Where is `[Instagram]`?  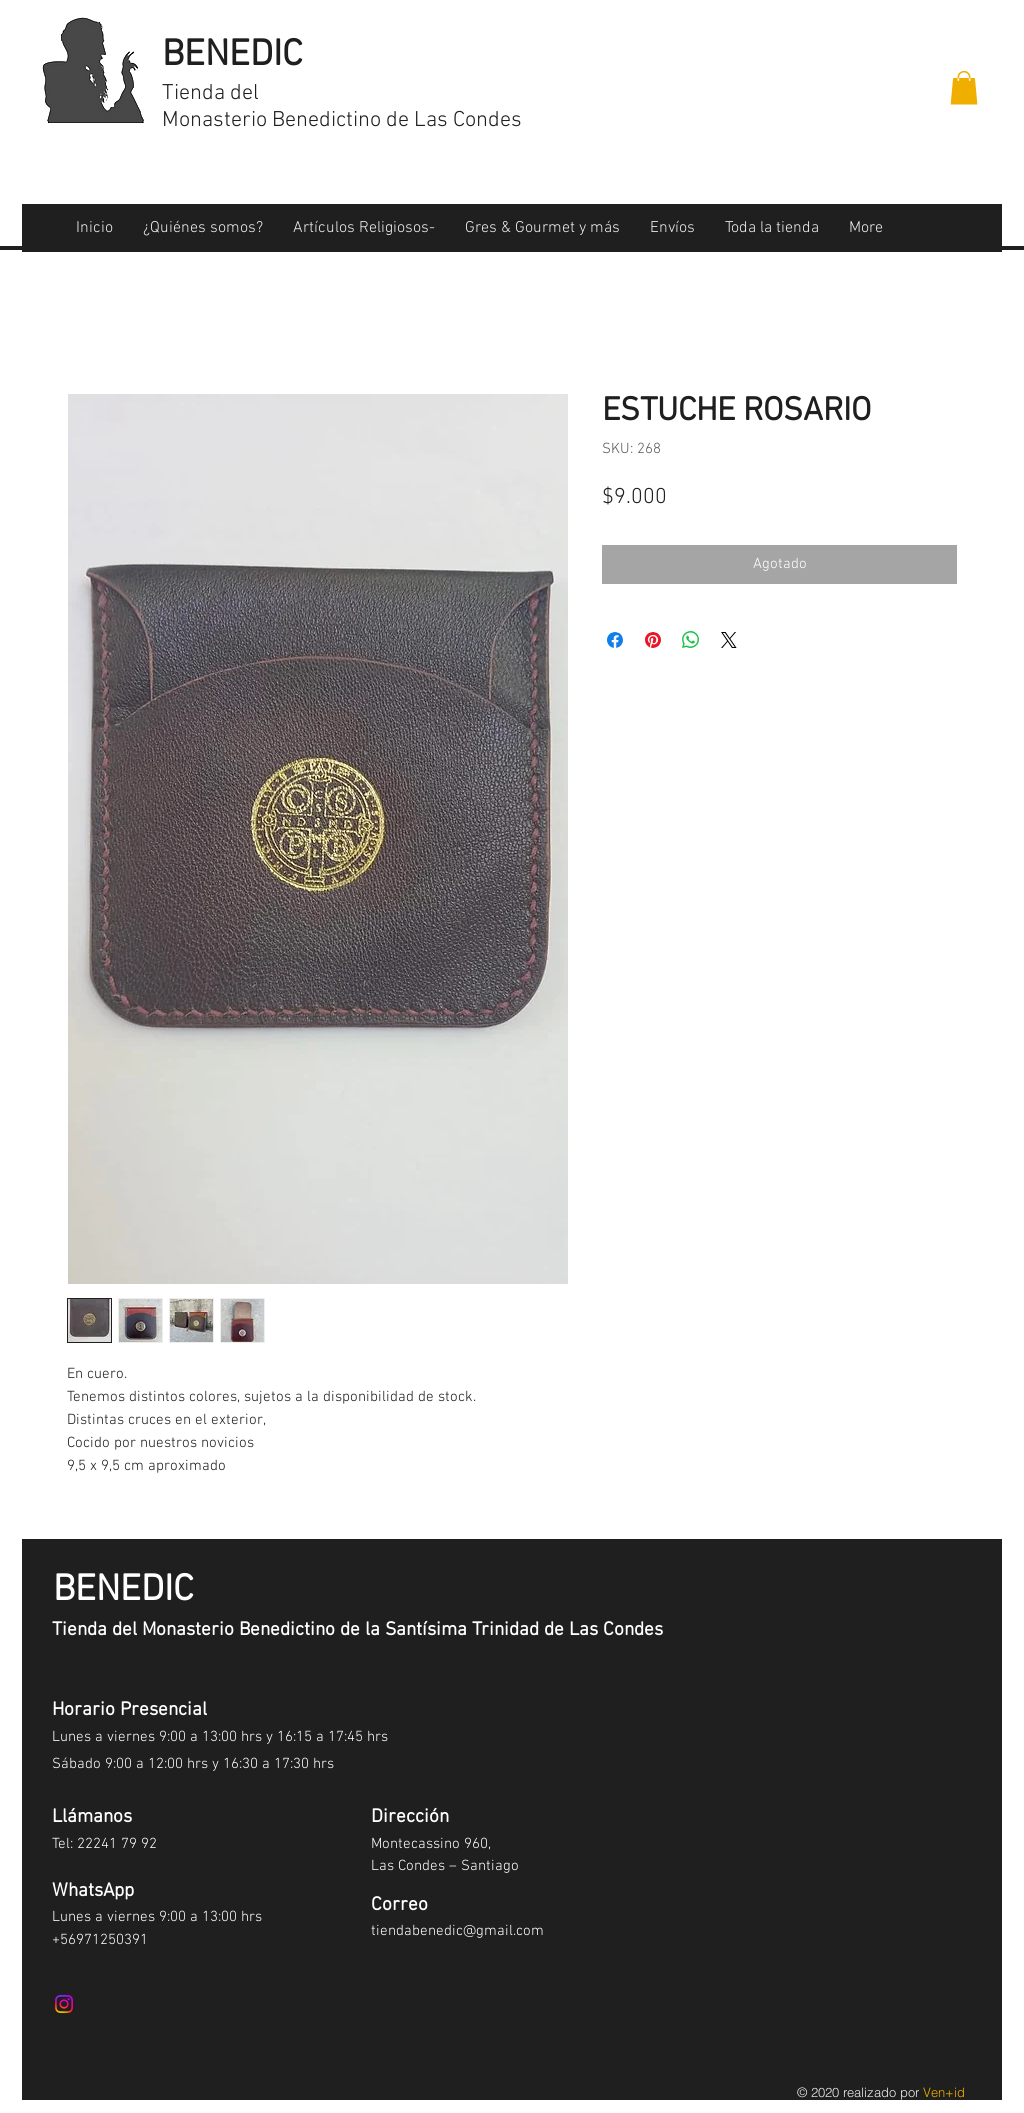 [Instagram] is located at coordinates (64, 2004).